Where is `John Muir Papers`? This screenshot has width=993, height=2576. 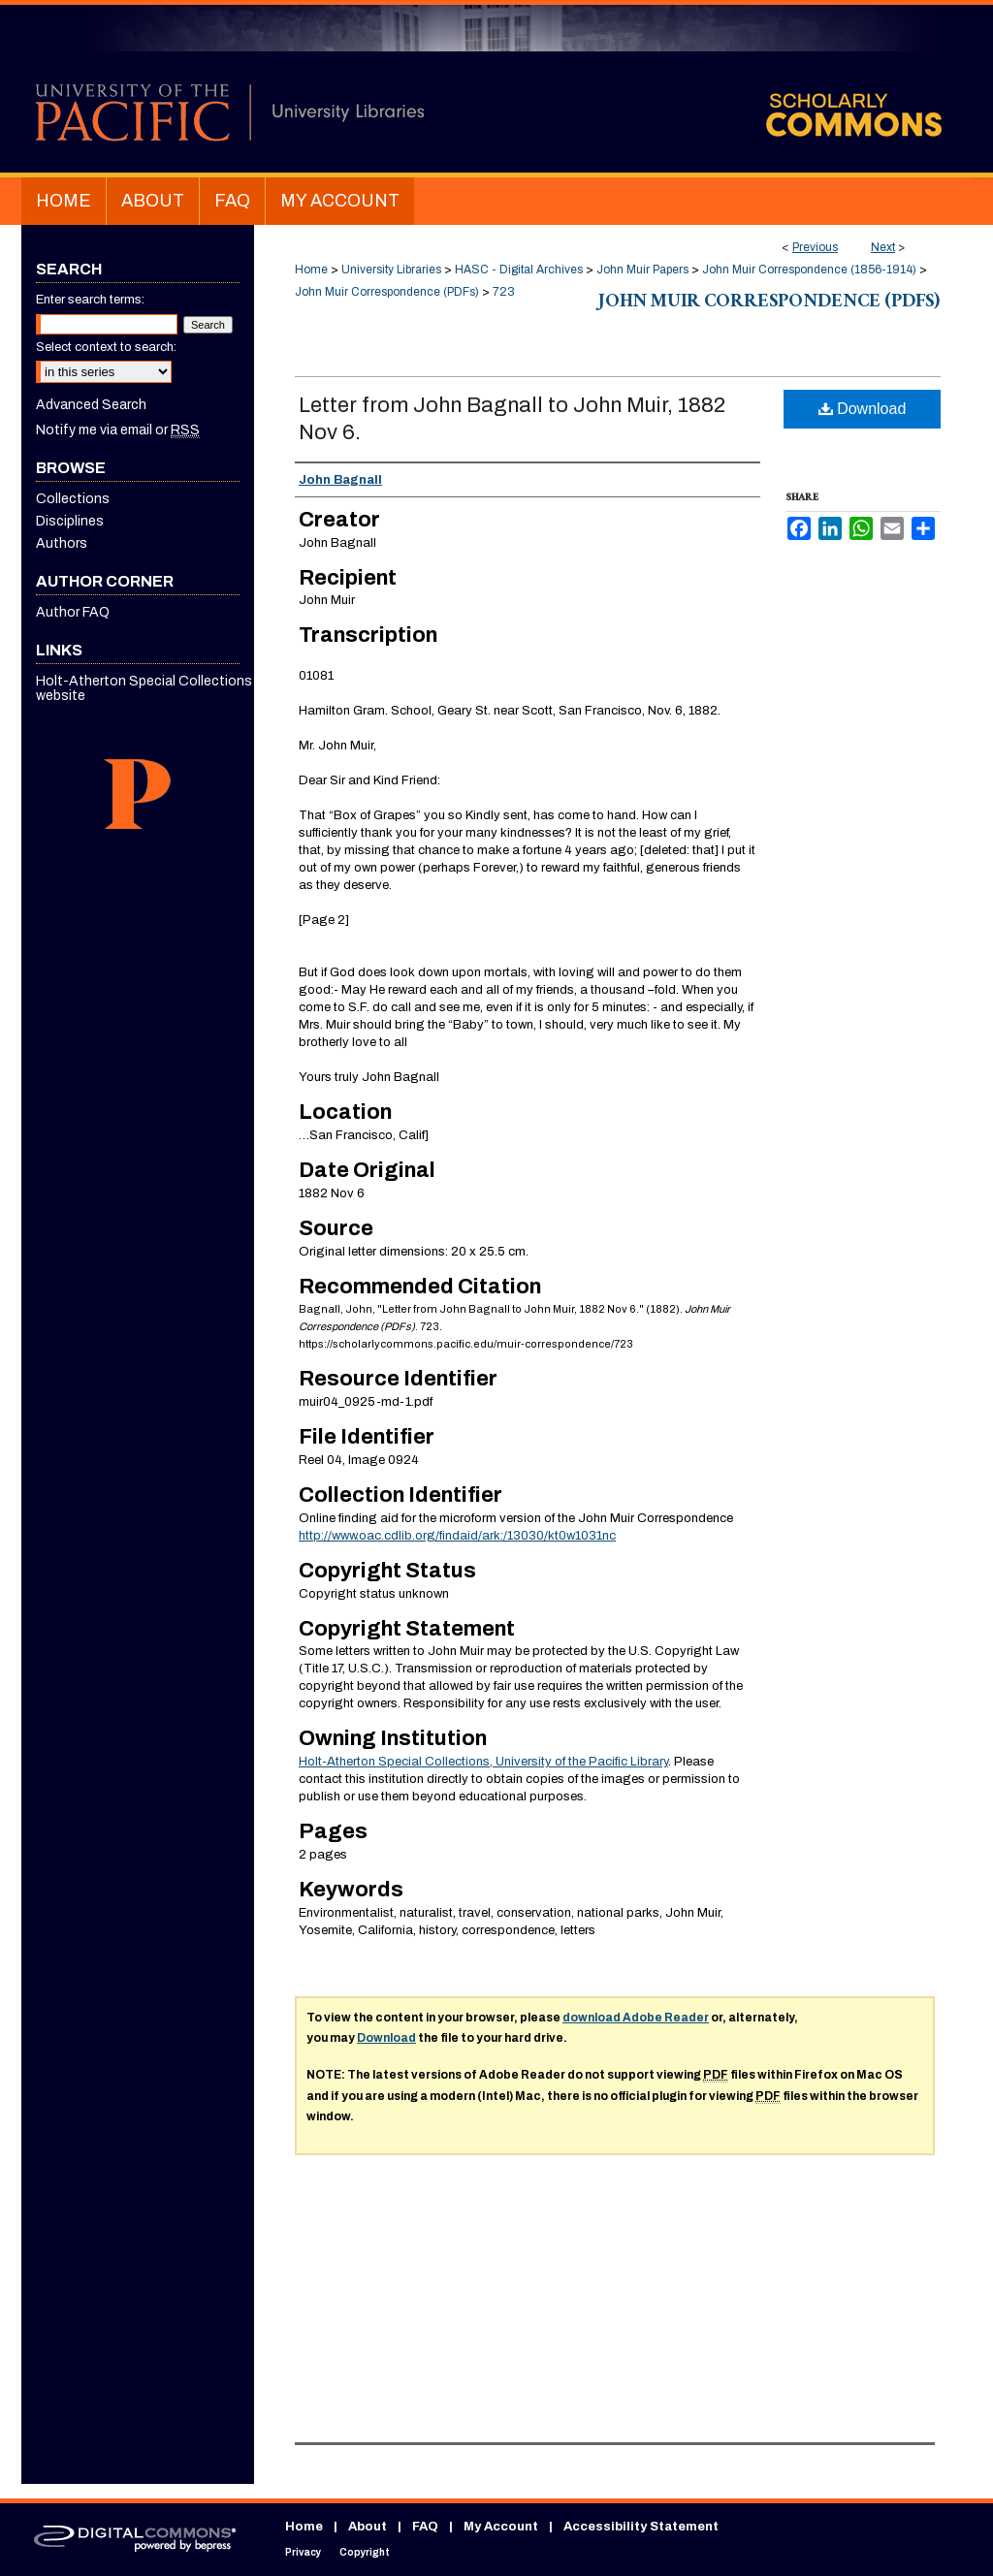 John Muir Papers is located at coordinates (642, 269).